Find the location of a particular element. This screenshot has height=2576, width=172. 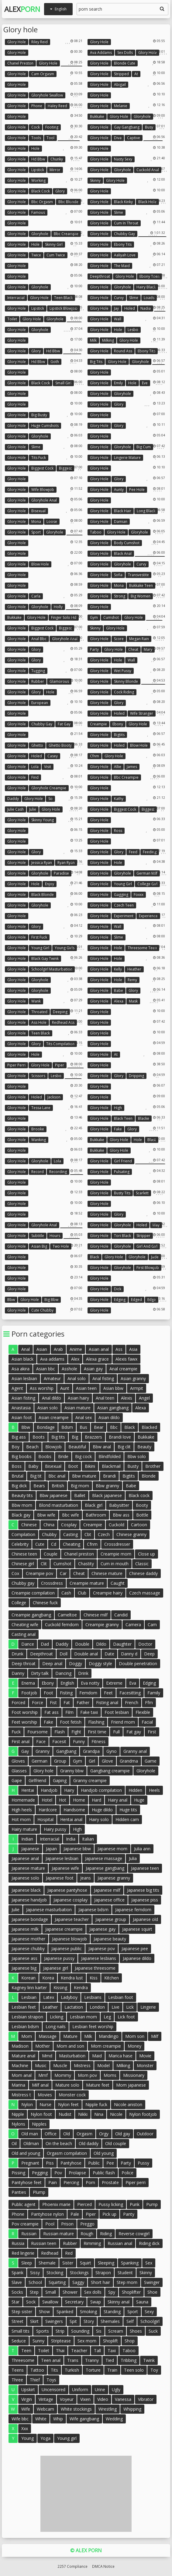

Hentai is located at coordinates (27, 1790).